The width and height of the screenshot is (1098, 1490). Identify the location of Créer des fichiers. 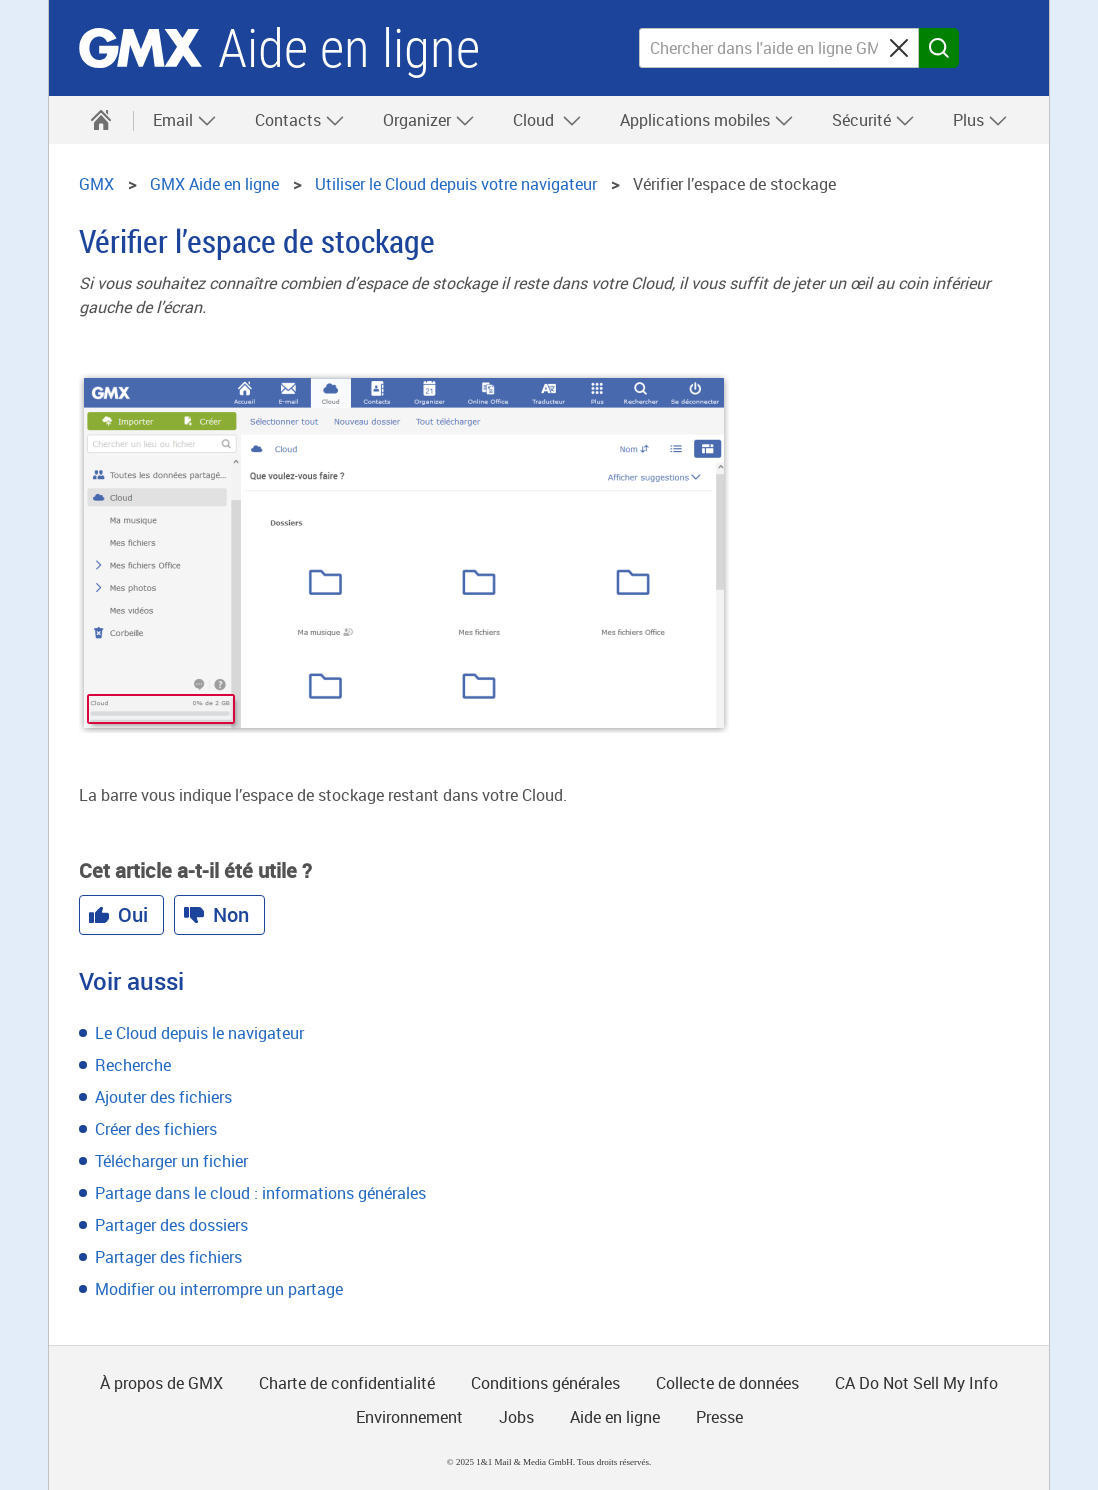
(156, 1129).